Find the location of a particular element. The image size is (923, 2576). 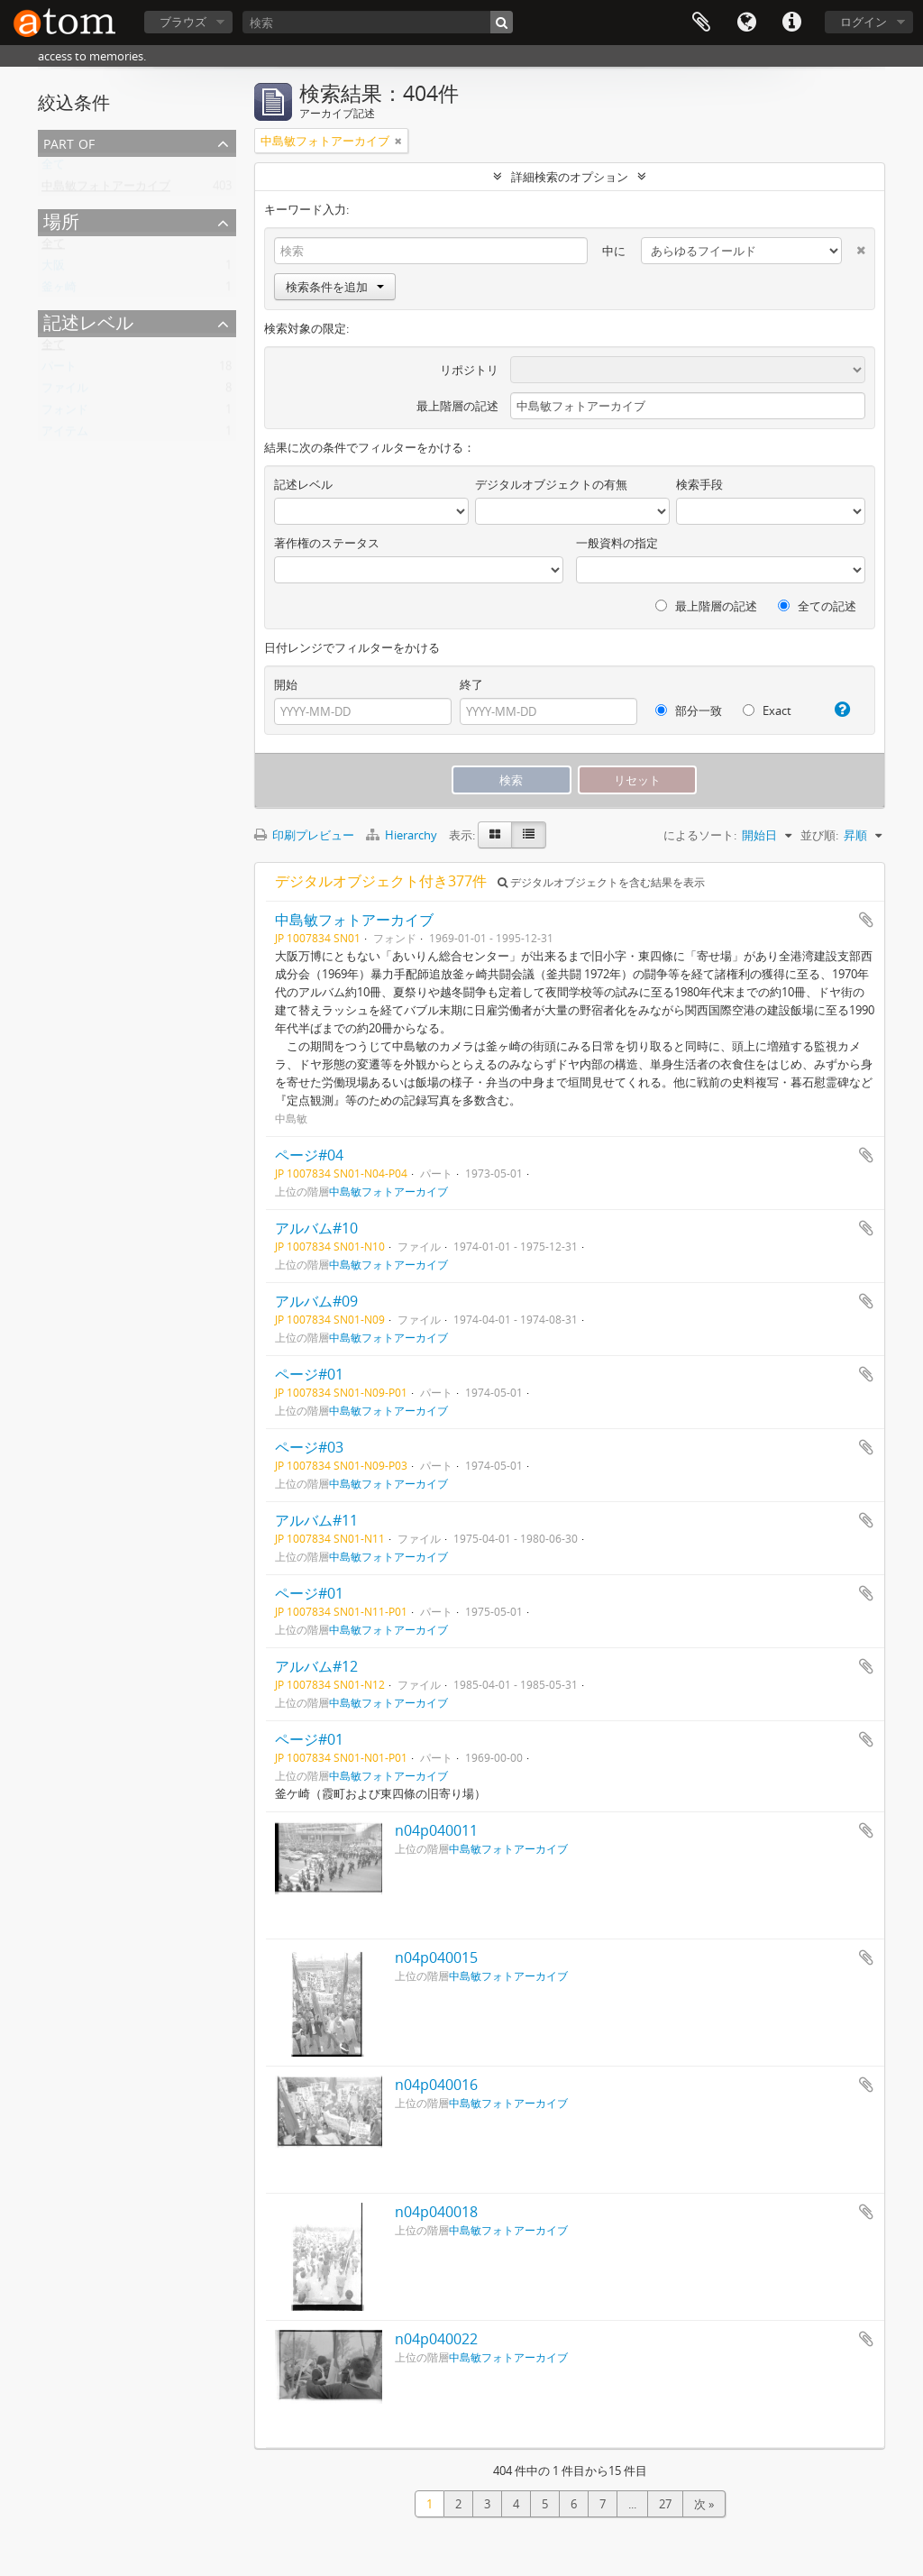

詳細検索のオプション is located at coordinates (569, 177).